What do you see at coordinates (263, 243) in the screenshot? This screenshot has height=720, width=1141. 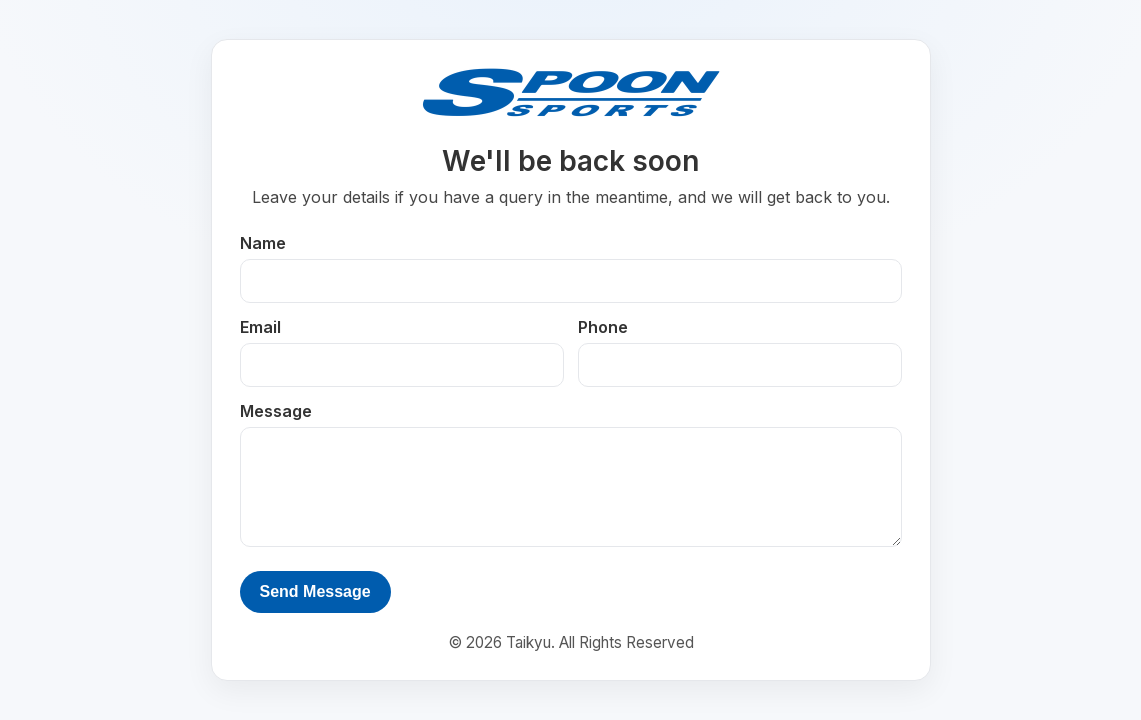 I see `Name` at bounding box center [263, 243].